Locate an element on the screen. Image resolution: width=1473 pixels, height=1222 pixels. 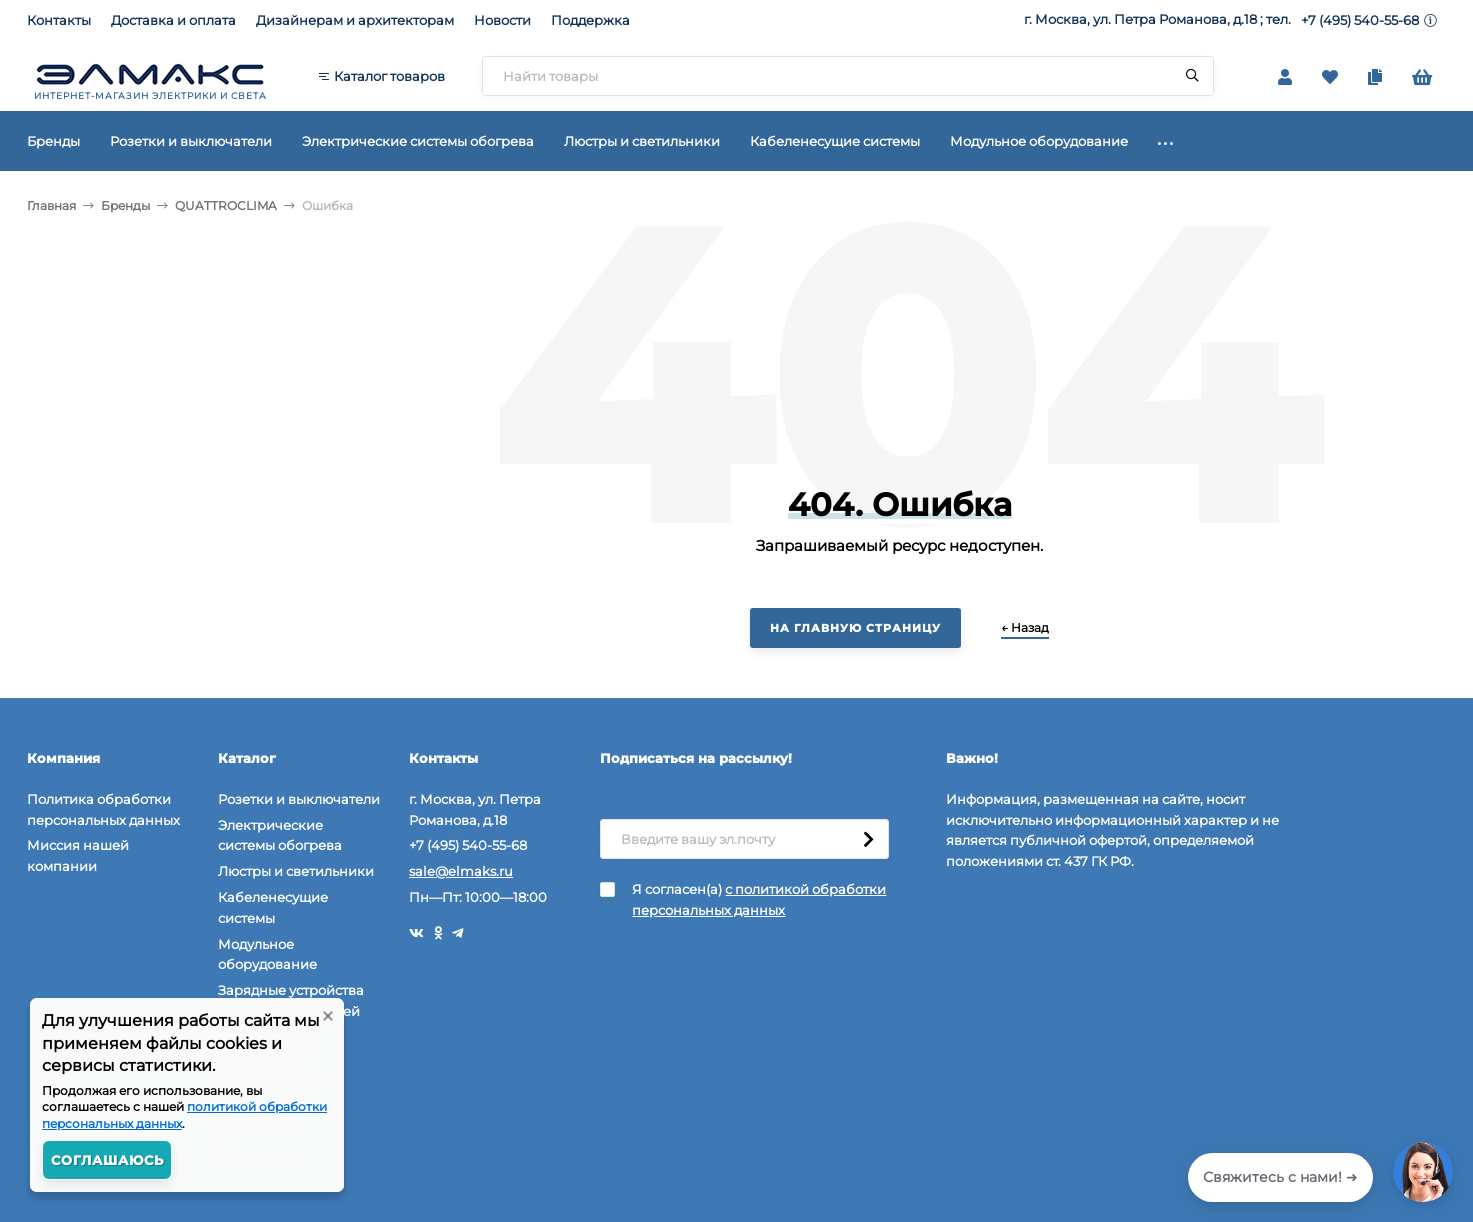
Контакты is located at coordinates (59, 20).